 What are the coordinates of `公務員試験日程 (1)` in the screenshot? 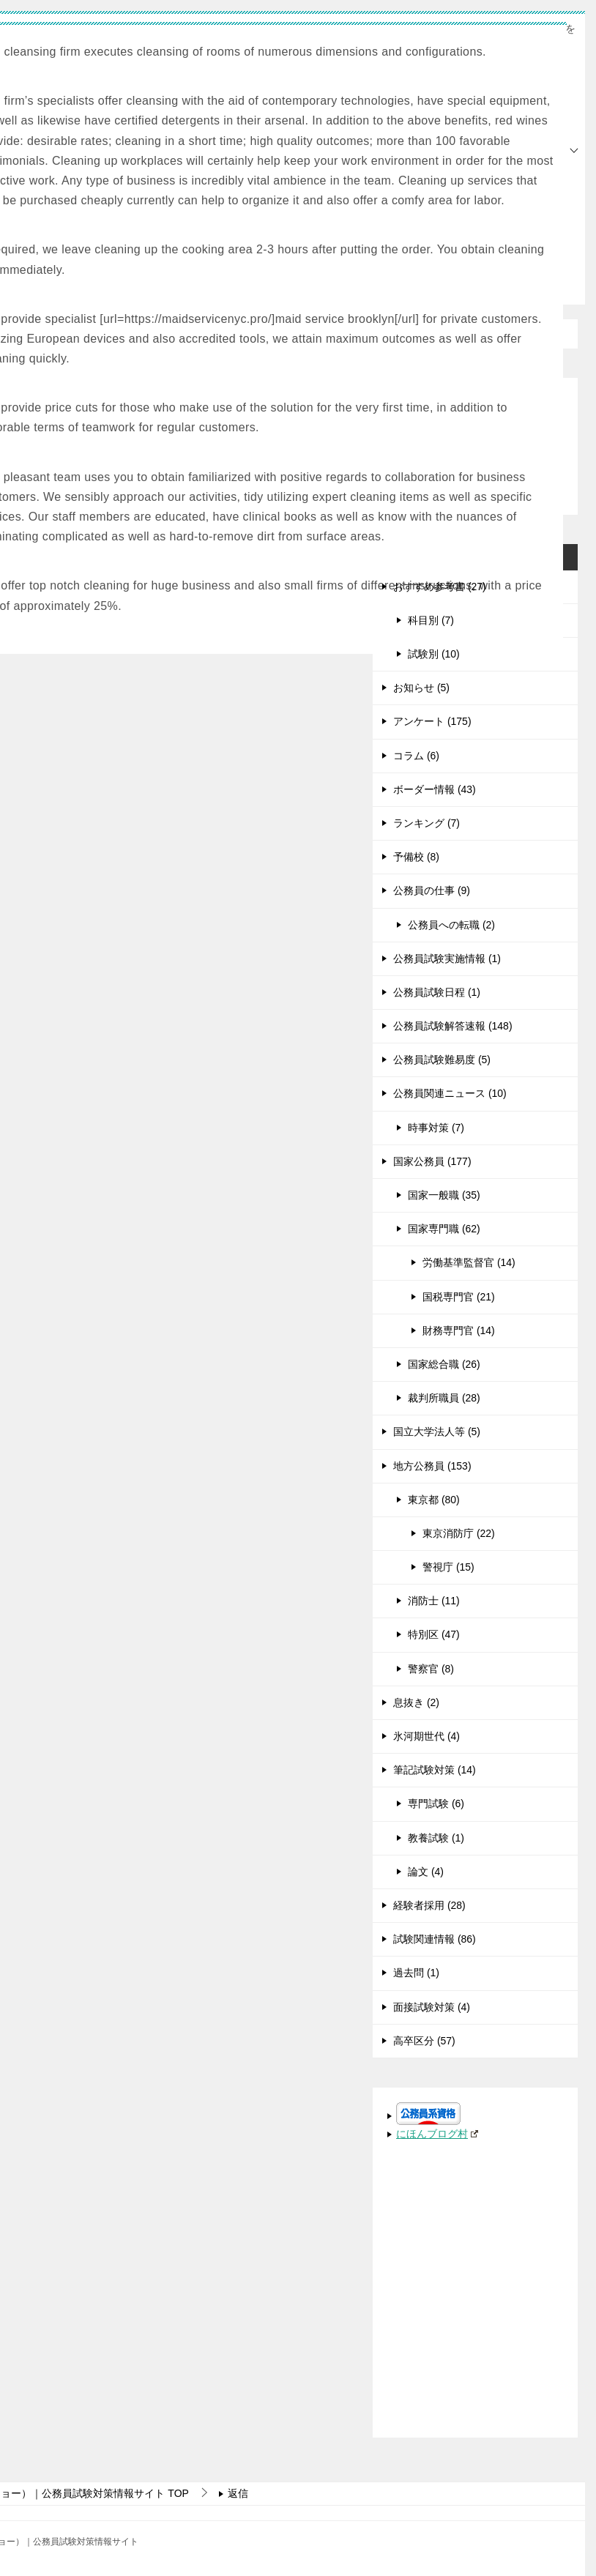 It's located at (436, 992).